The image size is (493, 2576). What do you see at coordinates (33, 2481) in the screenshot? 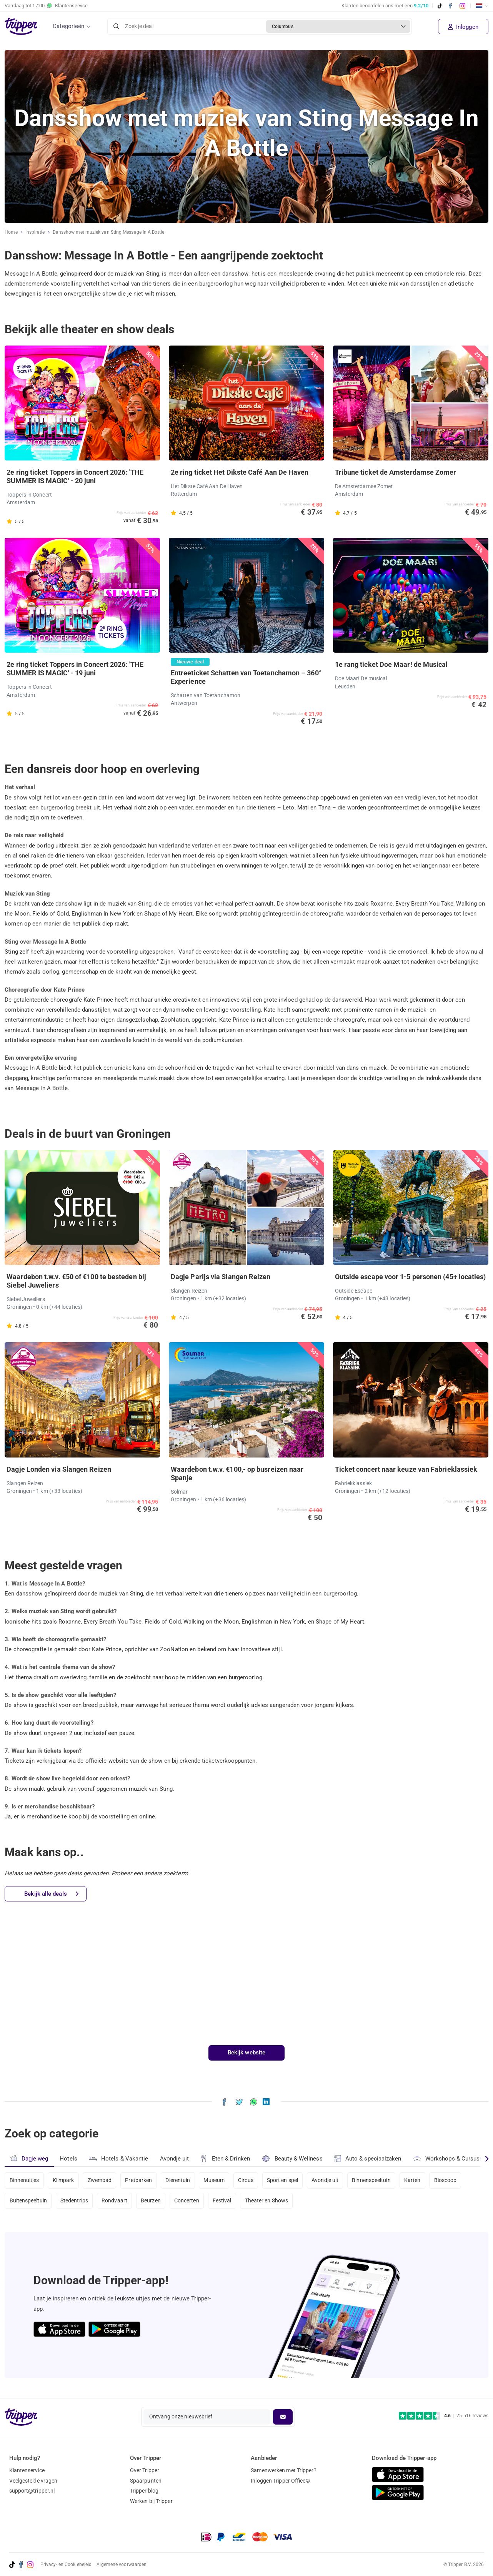
I see `Veelgestelde vragen` at bounding box center [33, 2481].